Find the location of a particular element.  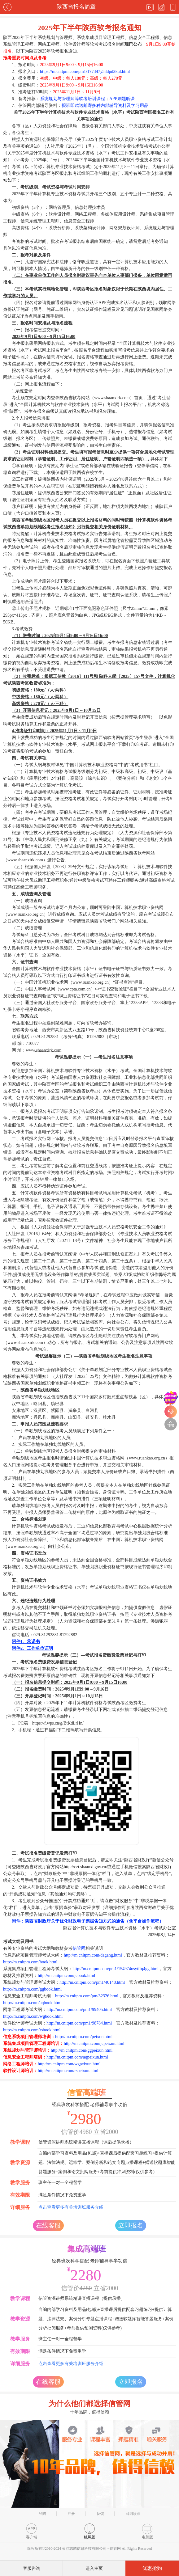

反馈 is located at coordinates (100, 2513).